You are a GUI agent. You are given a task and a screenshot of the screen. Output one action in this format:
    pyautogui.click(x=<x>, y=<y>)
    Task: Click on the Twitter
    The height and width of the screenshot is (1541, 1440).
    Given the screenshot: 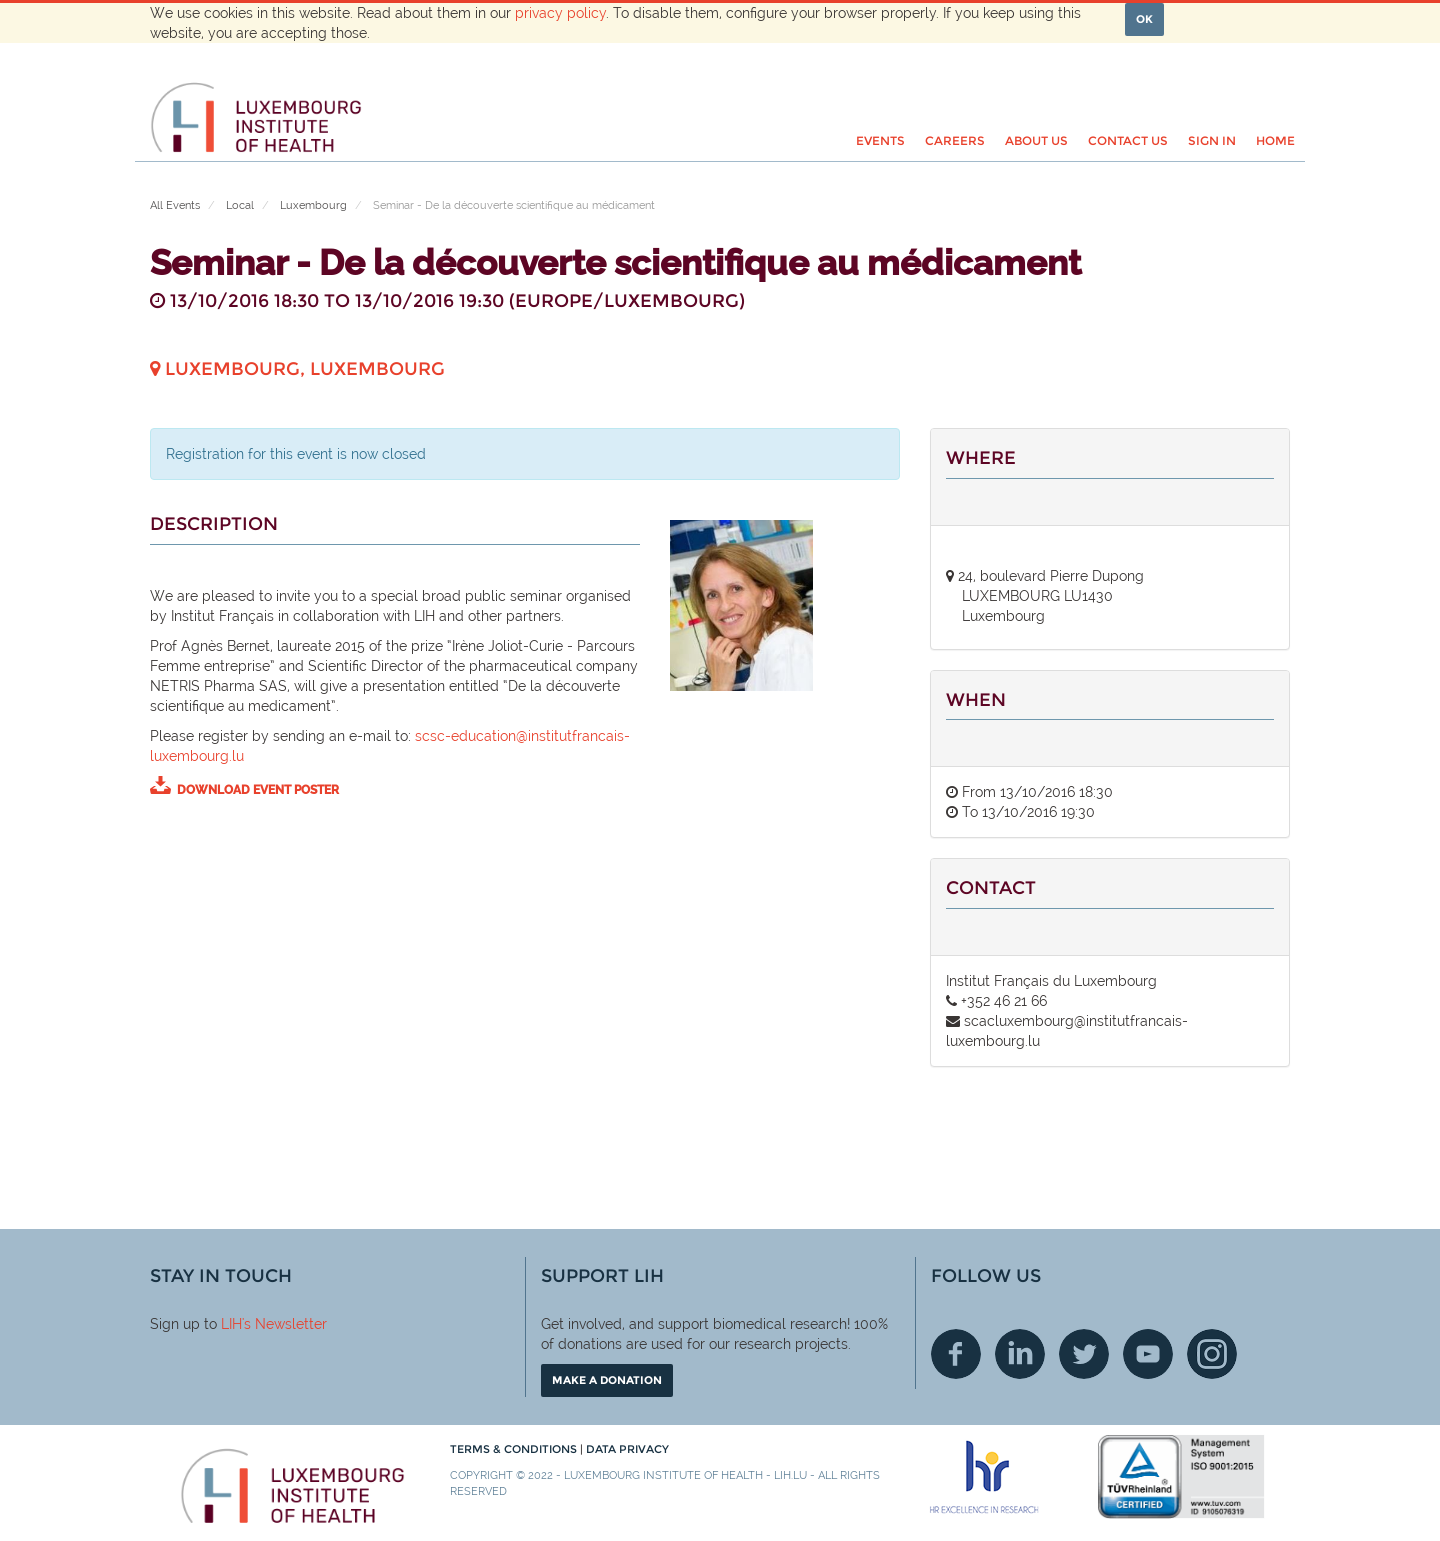 What is the action you would take?
    pyautogui.click(x=1084, y=1354)
    